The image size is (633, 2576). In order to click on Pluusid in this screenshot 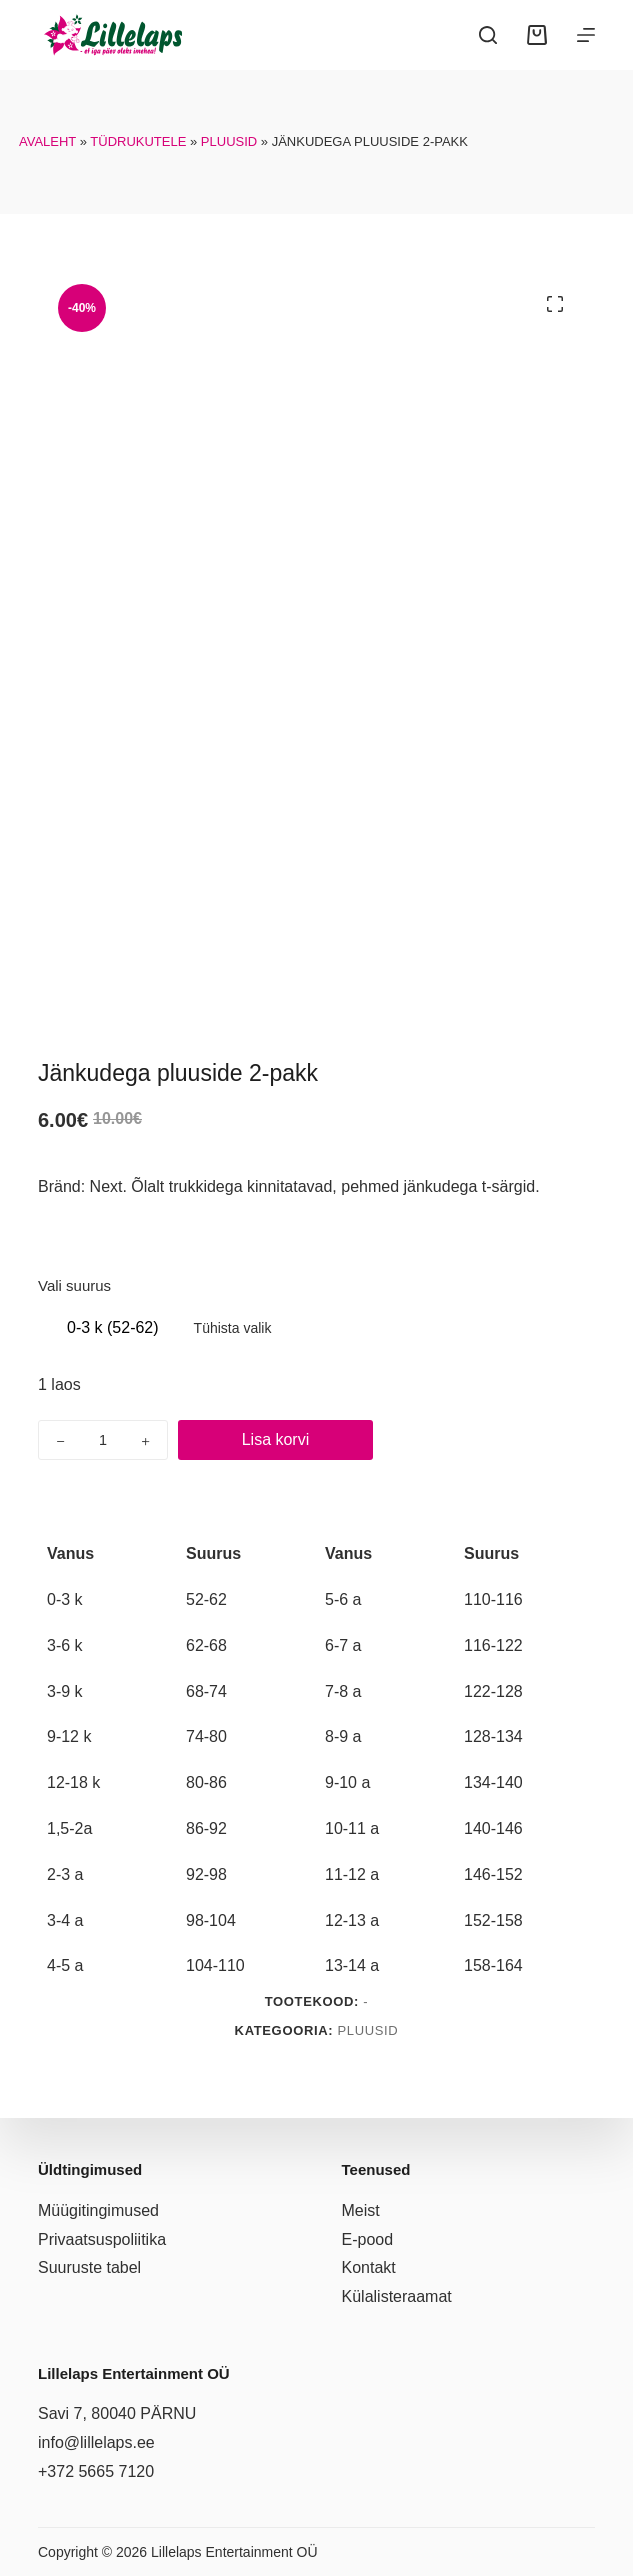, I will do `click(229, 141)`.